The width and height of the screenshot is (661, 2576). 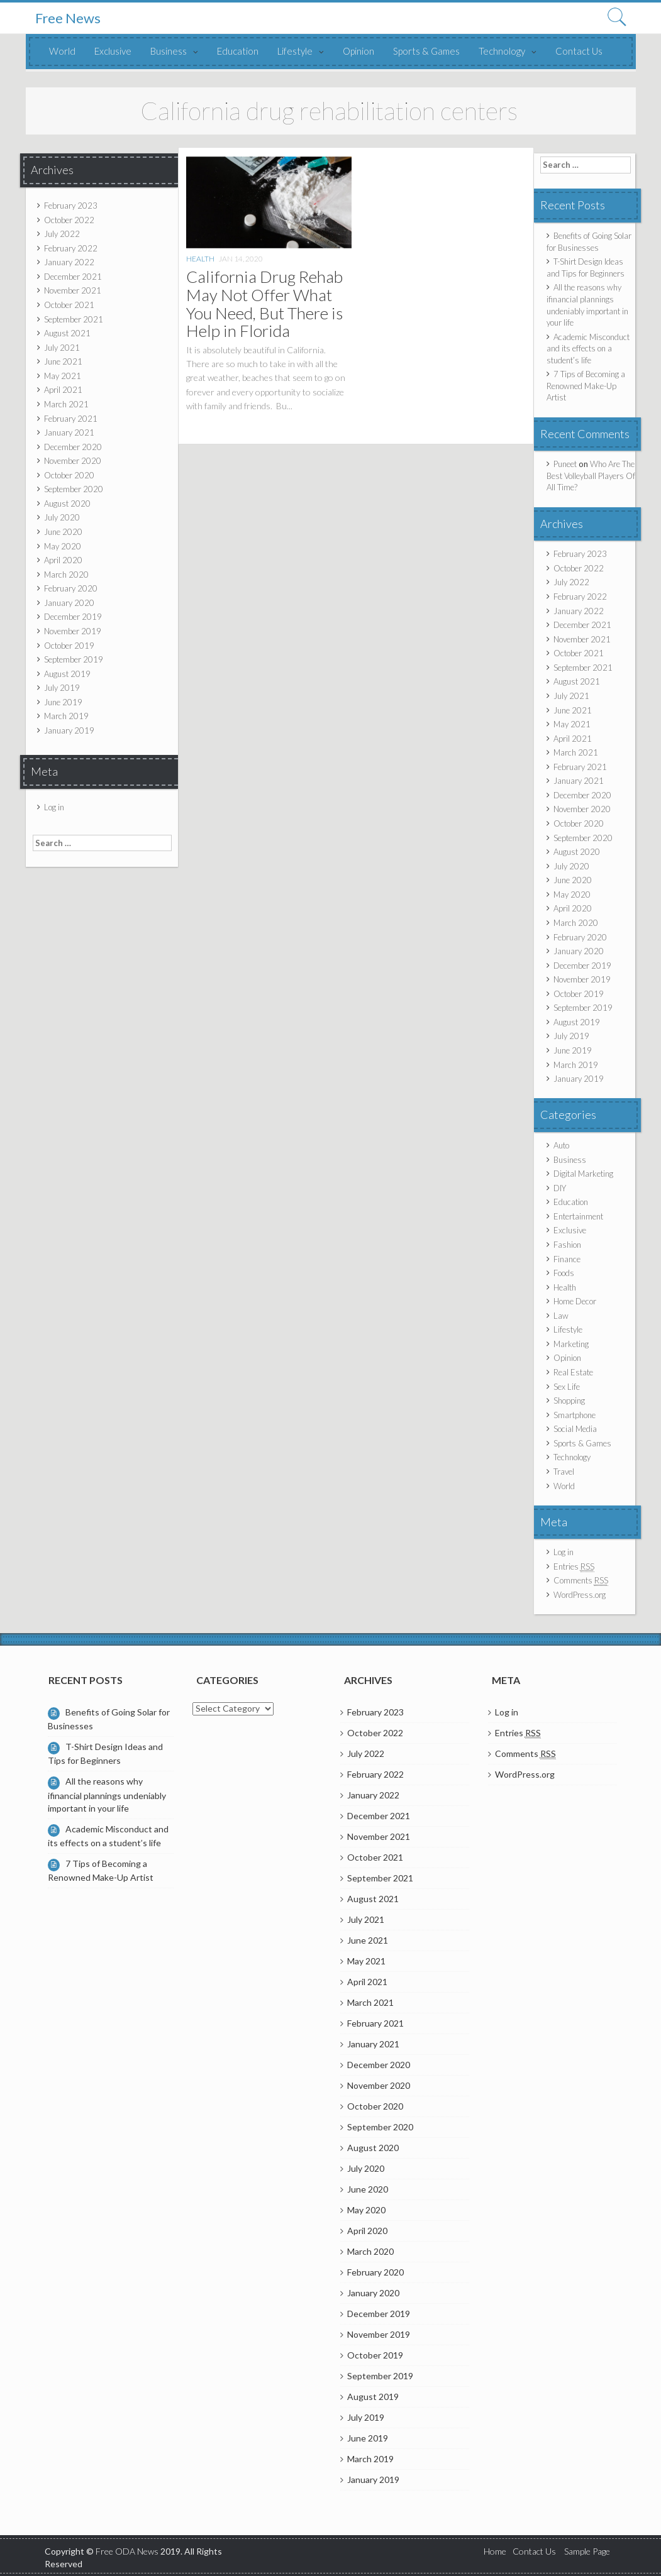 I want to click on August 2020, so click(x=67, y=503).